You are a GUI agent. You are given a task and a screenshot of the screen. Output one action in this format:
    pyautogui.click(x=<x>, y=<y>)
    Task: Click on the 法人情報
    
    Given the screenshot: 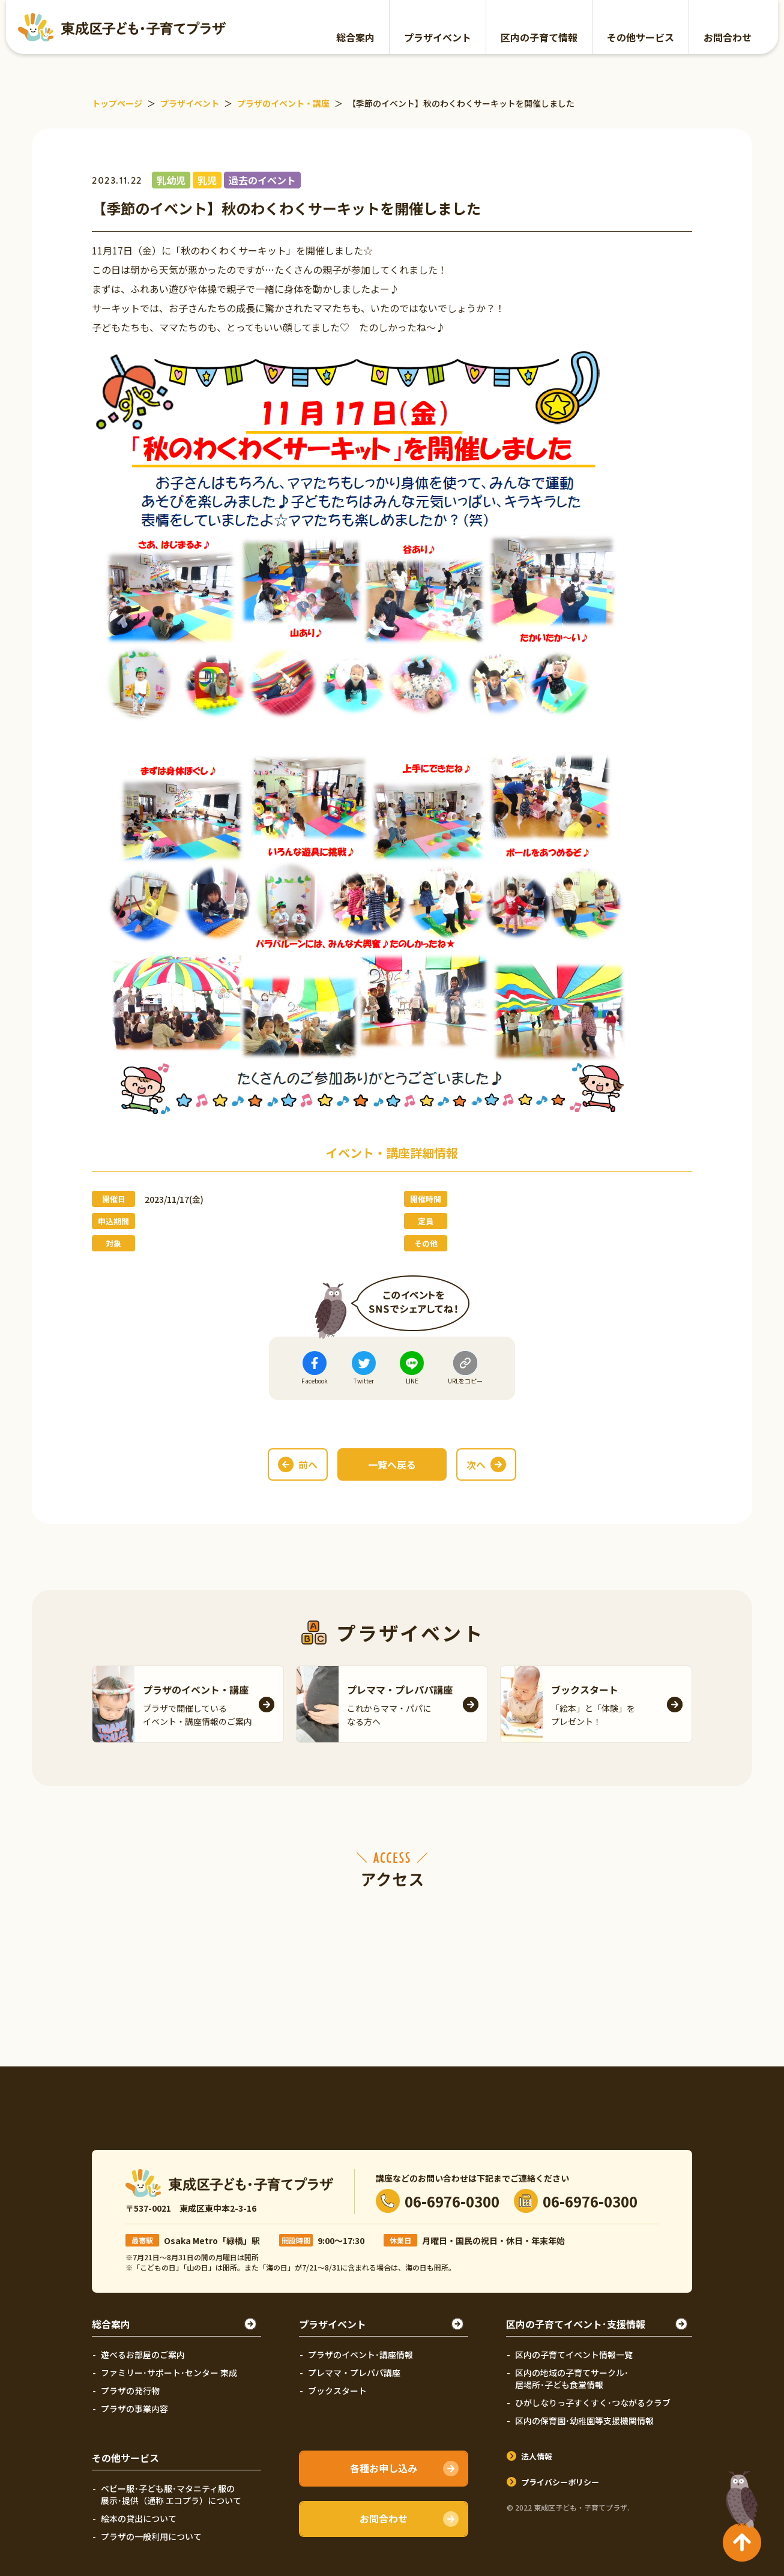 What is the action you would take?
    pyautogui.click(x=536, y=2456)
    